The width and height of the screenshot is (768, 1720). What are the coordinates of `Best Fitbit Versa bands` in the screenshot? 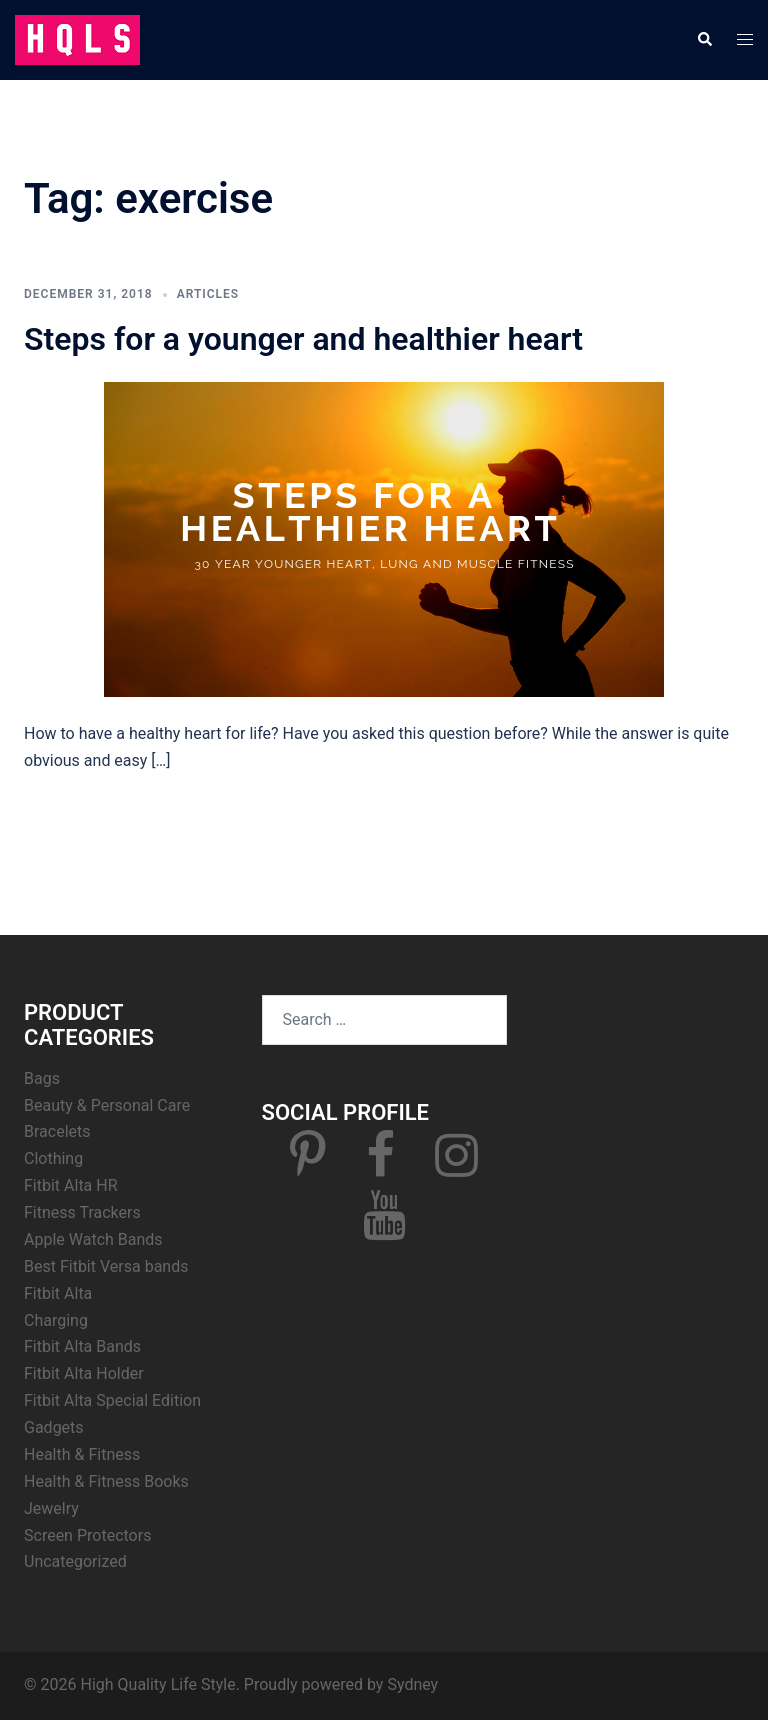 It's located at (106, 1266).